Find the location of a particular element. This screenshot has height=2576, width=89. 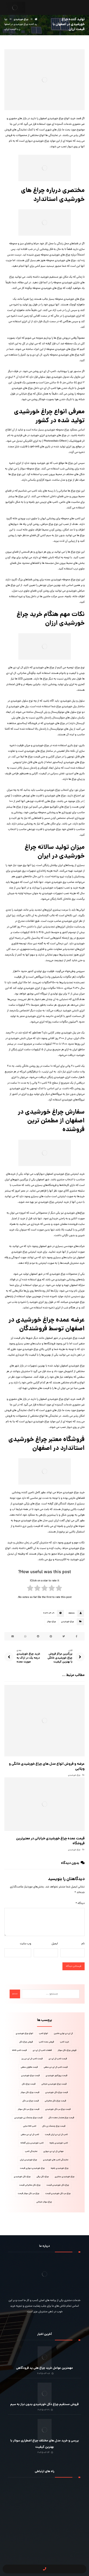

قیمت لامپ ال ای دی [قیمت لامپ ال ای دی (15 مورد)] is located at coordinates (58, 2058).